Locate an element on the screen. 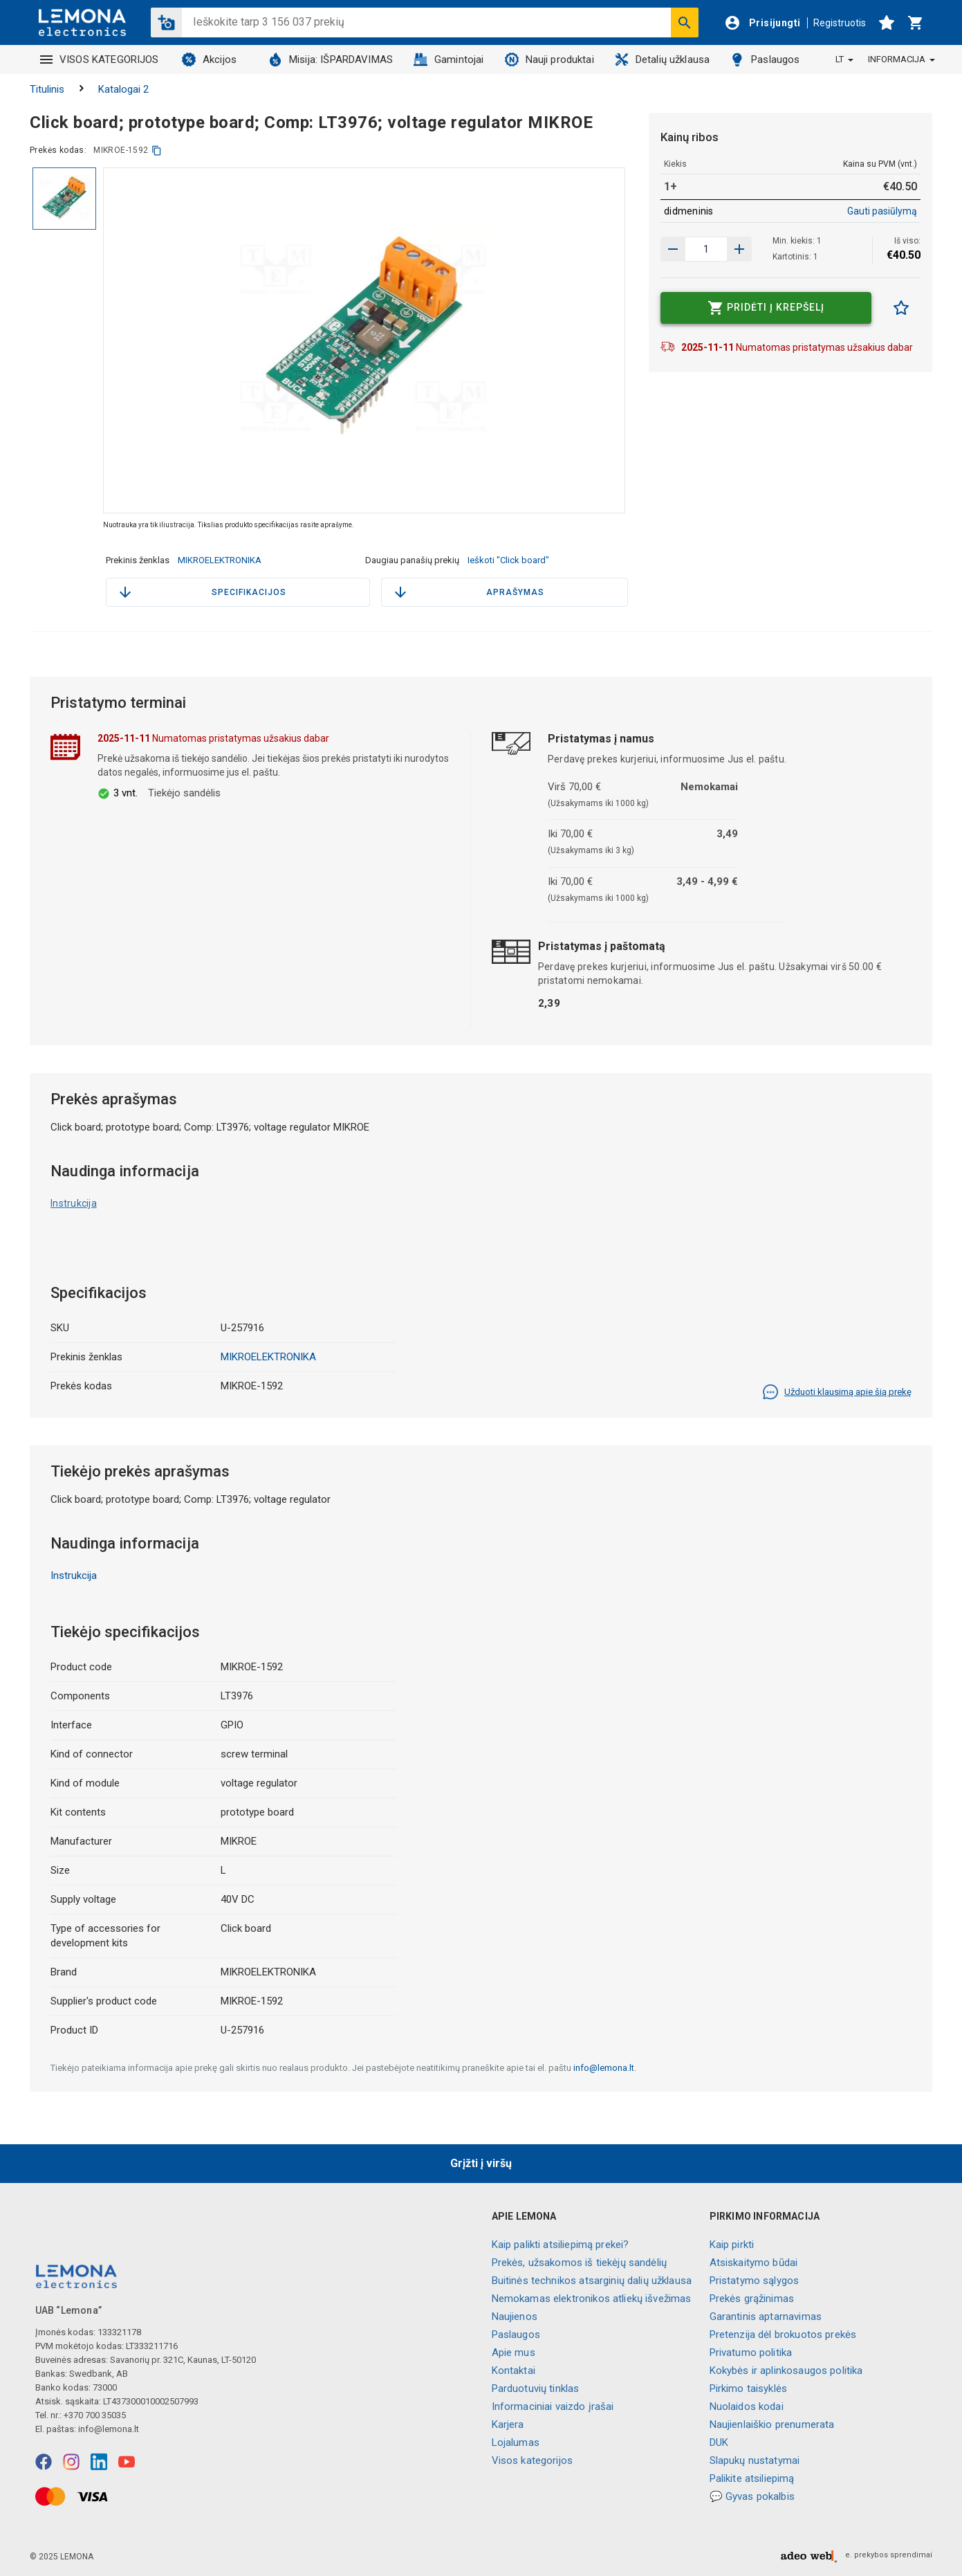 The image size is (962, 2576). Ieškoti "Click board" is located at coordinates (508, 560).